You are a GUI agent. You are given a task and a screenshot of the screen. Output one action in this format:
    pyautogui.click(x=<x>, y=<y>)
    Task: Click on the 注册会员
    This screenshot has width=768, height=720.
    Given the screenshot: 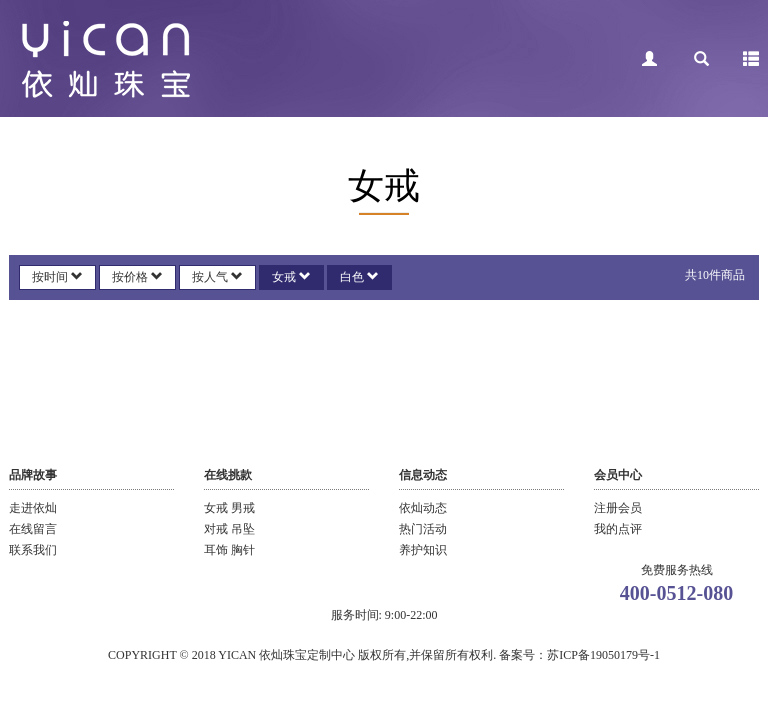 What is the action you would take?
    pyautogui.click(x=618, y=508)
    